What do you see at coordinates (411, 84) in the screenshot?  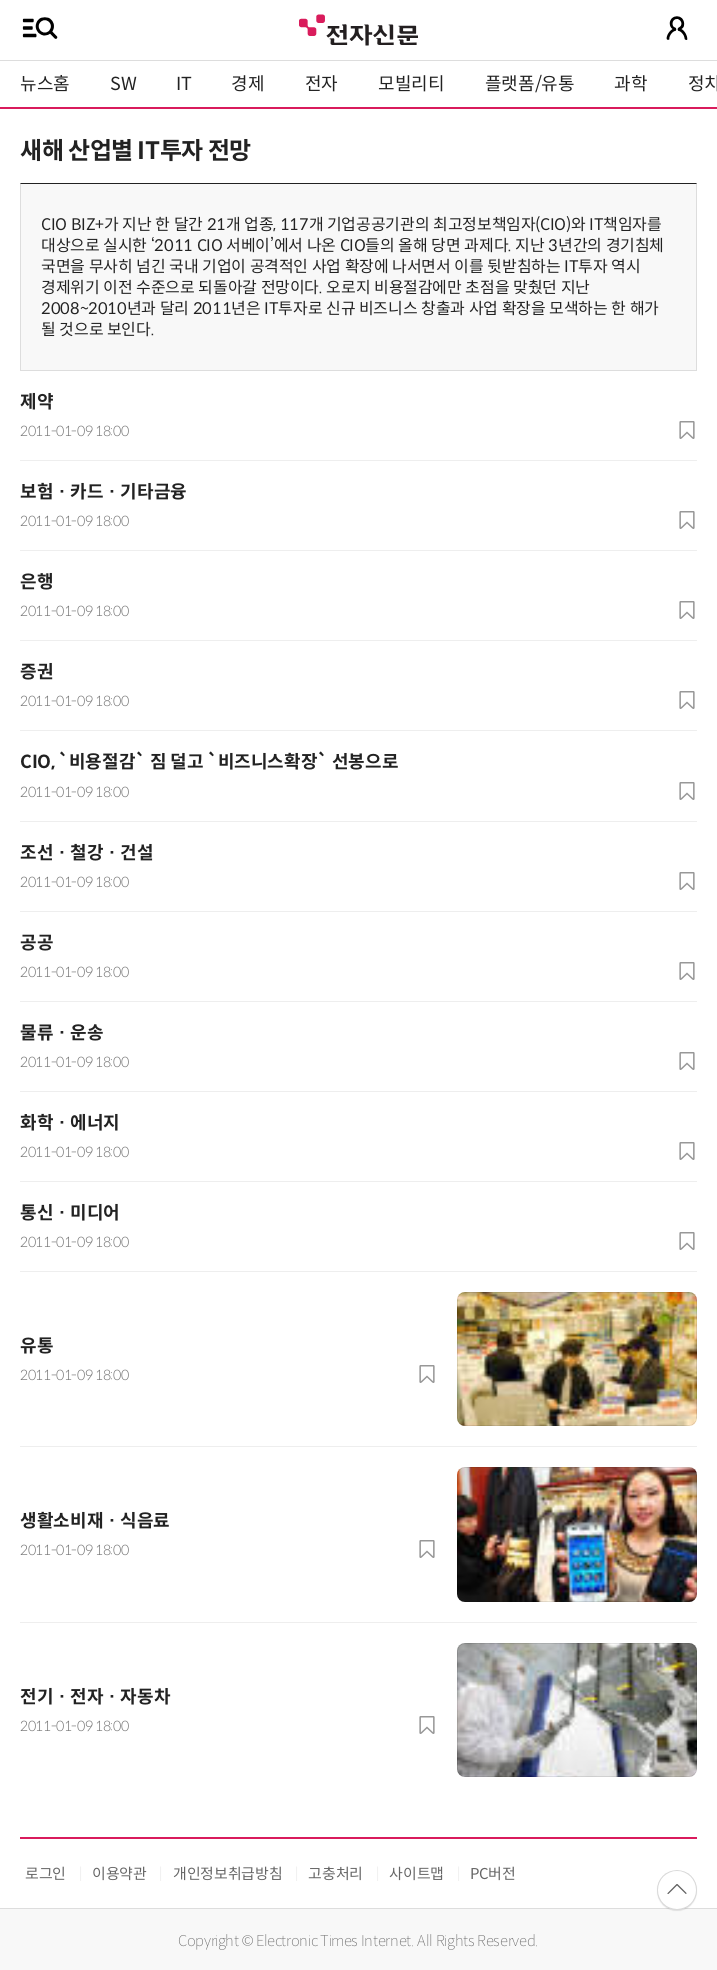 I see `모빌리티` at bounding box center [411, 84].